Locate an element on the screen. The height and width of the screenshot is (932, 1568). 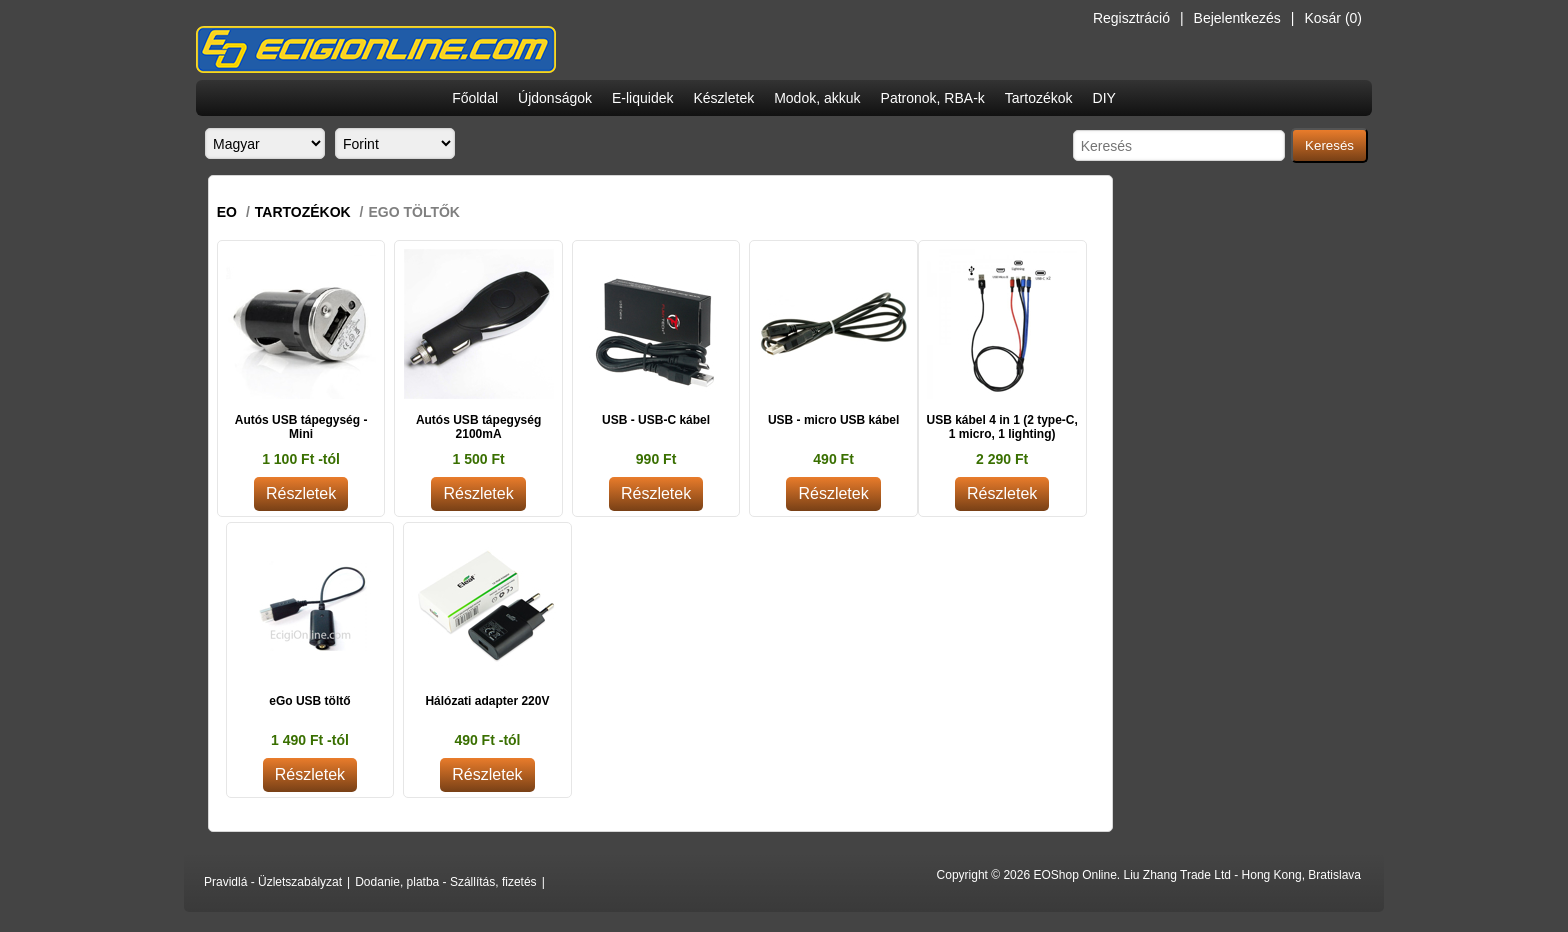
[Currency selector] is located at coordinates (395, 143).